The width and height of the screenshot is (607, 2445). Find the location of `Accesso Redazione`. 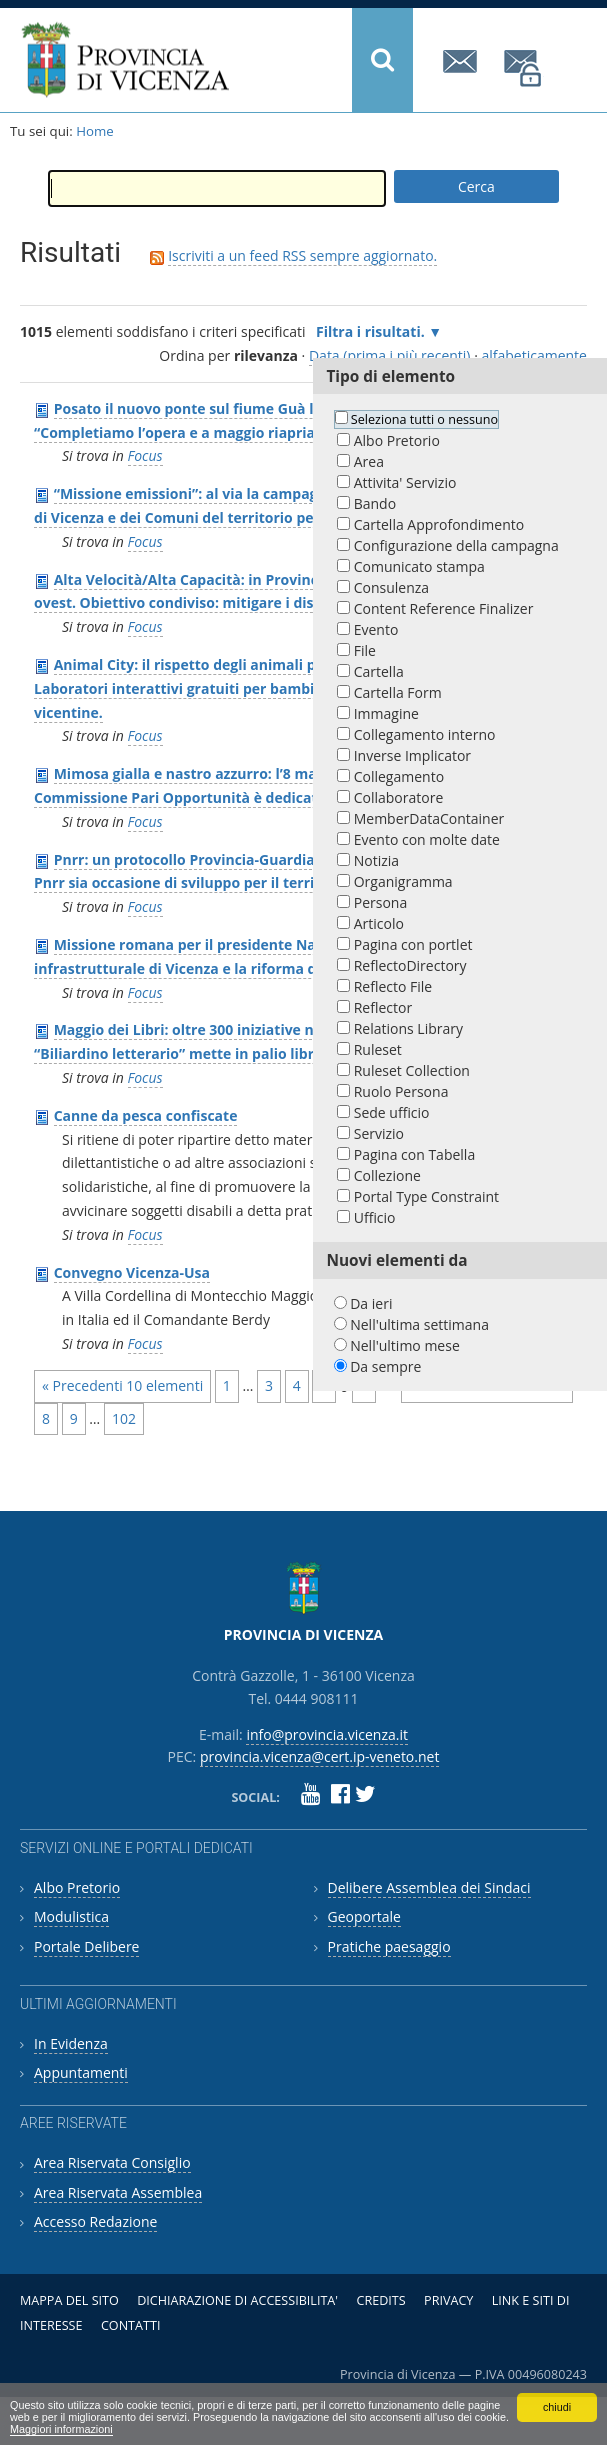

Accesso Redazione is located at coordinates (95, 2221).